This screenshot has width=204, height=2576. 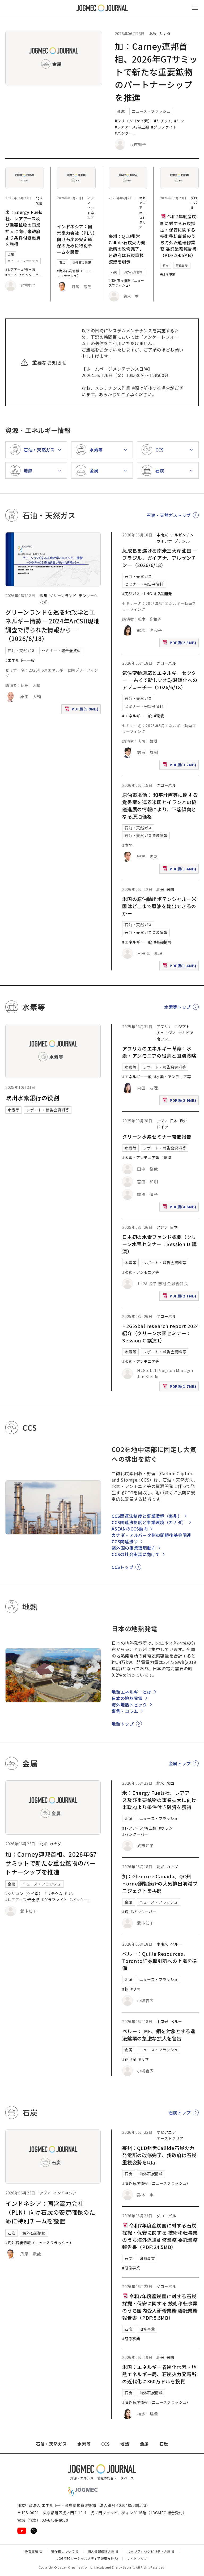 I want to click on 石油・天然ガストップ, so click(x=169, y=515).